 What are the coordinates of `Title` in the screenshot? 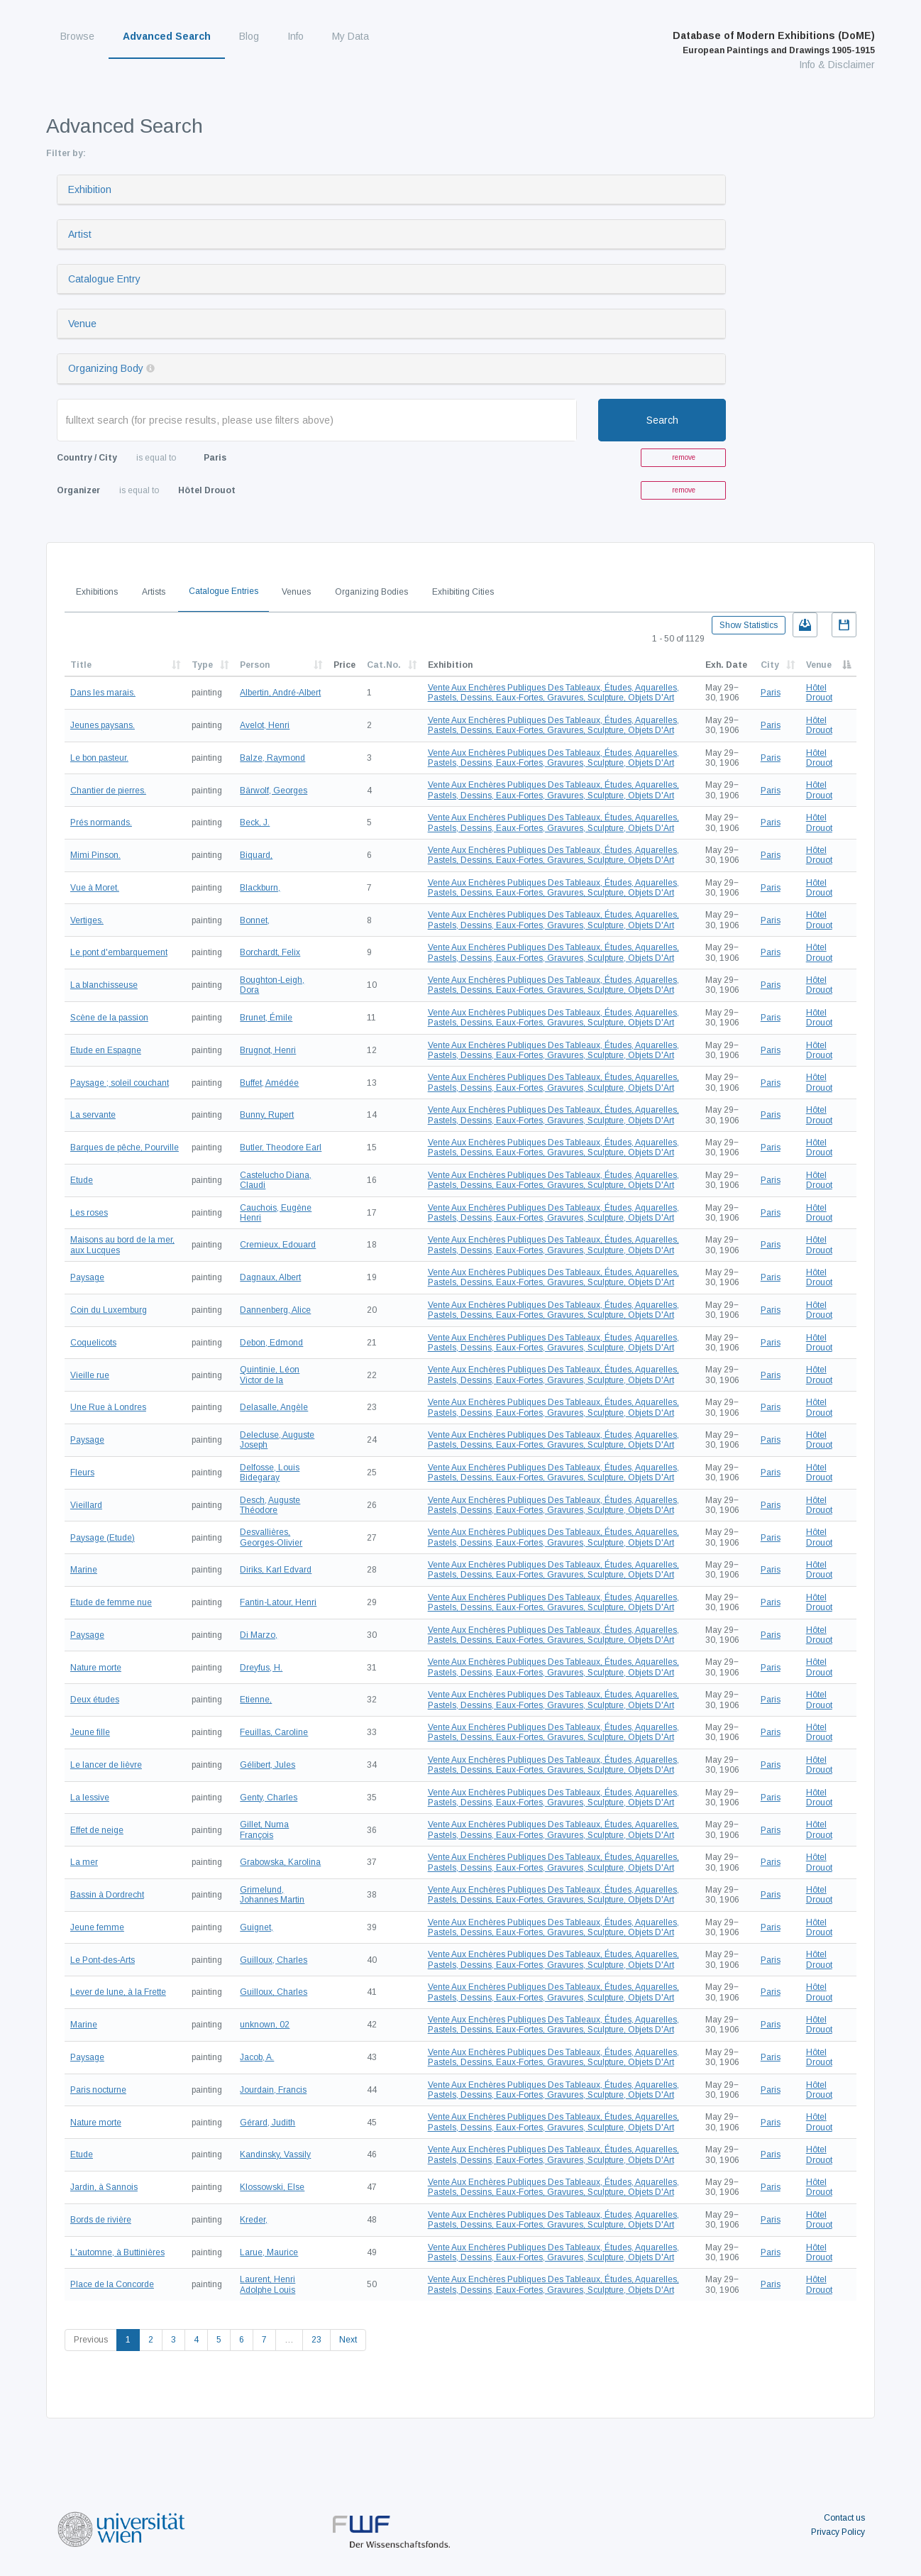 It's located at (81, 665).